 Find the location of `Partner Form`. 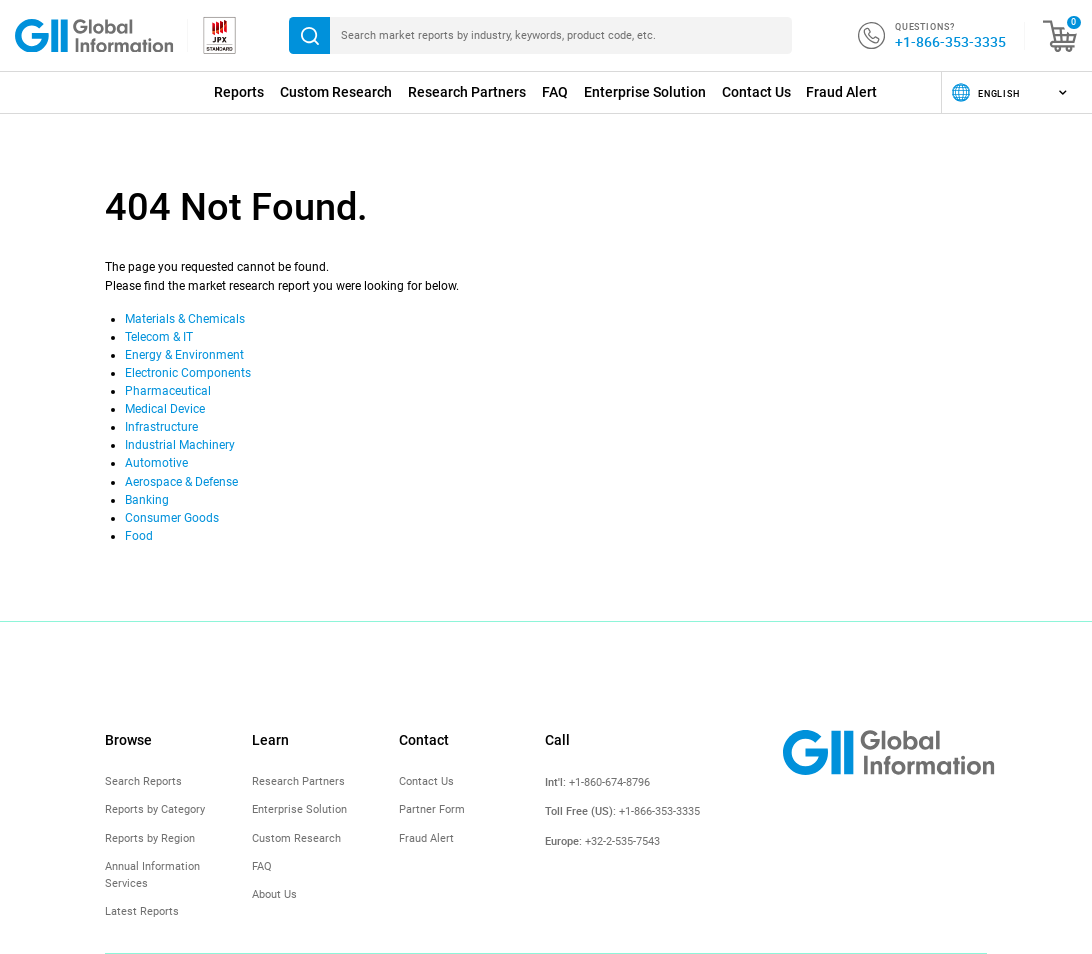

Partner Form is located at coordinates (432, 809).